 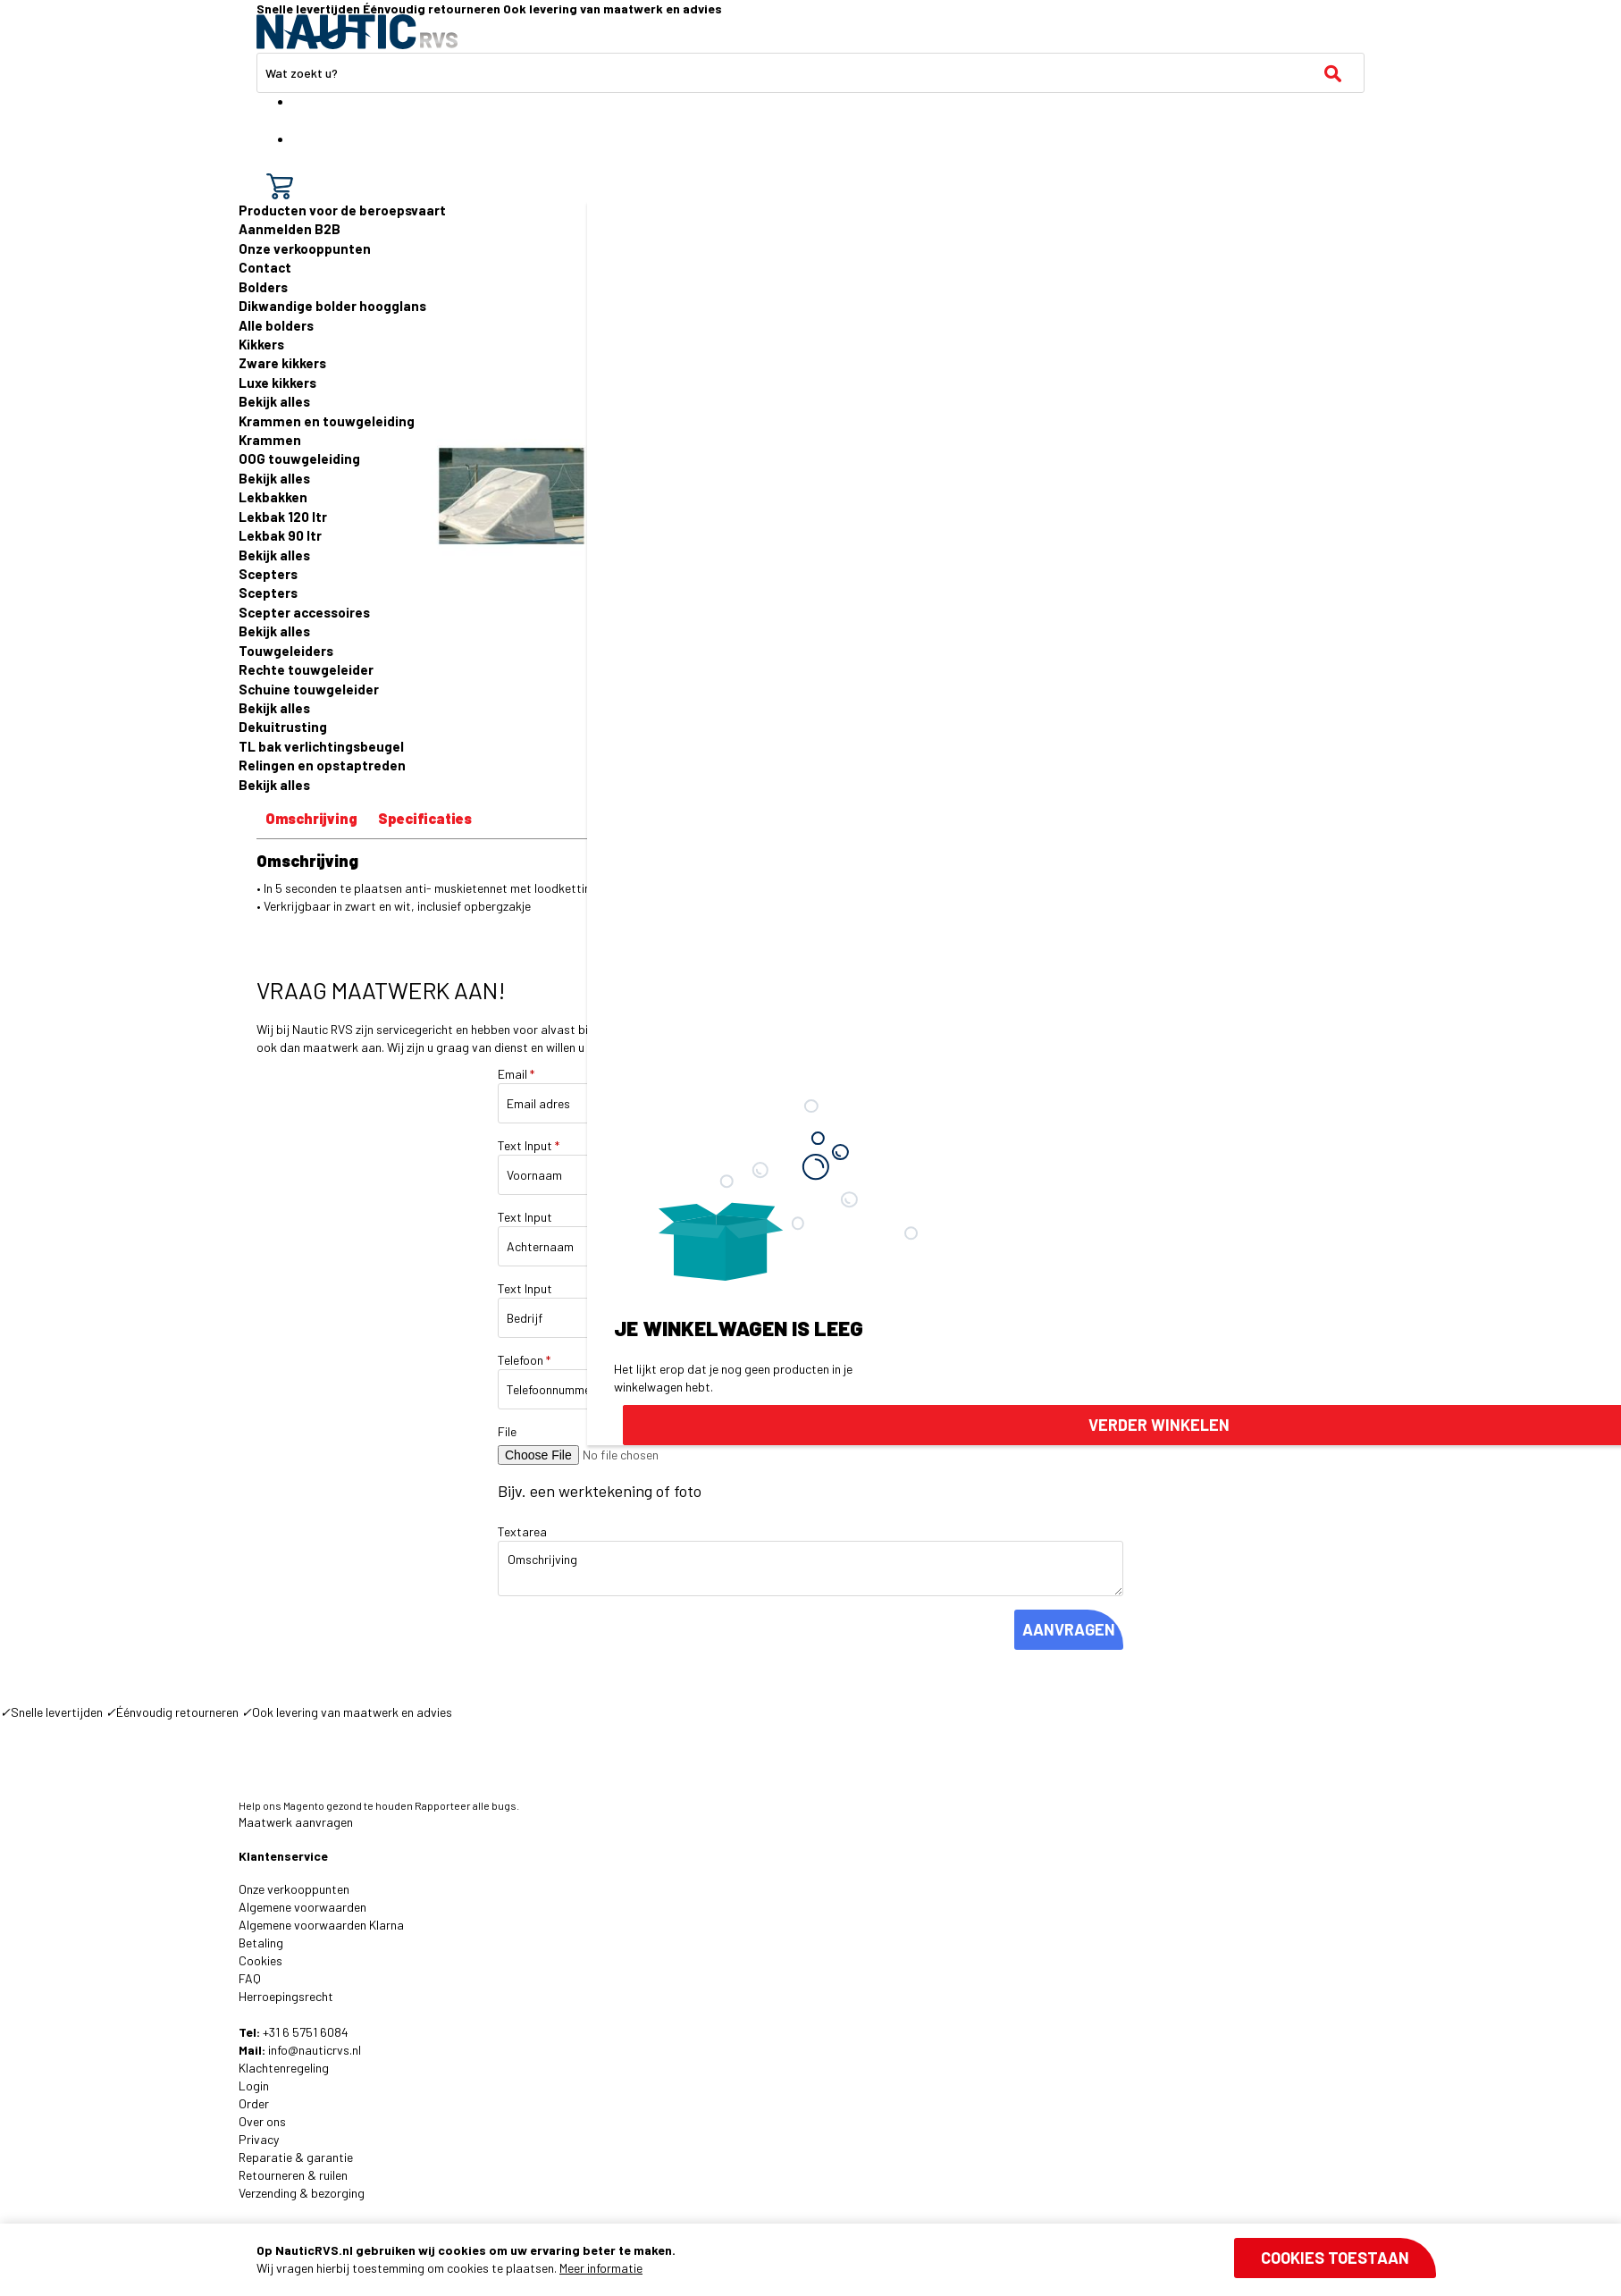 I want to click on Order, so click(x=254, y=2103).